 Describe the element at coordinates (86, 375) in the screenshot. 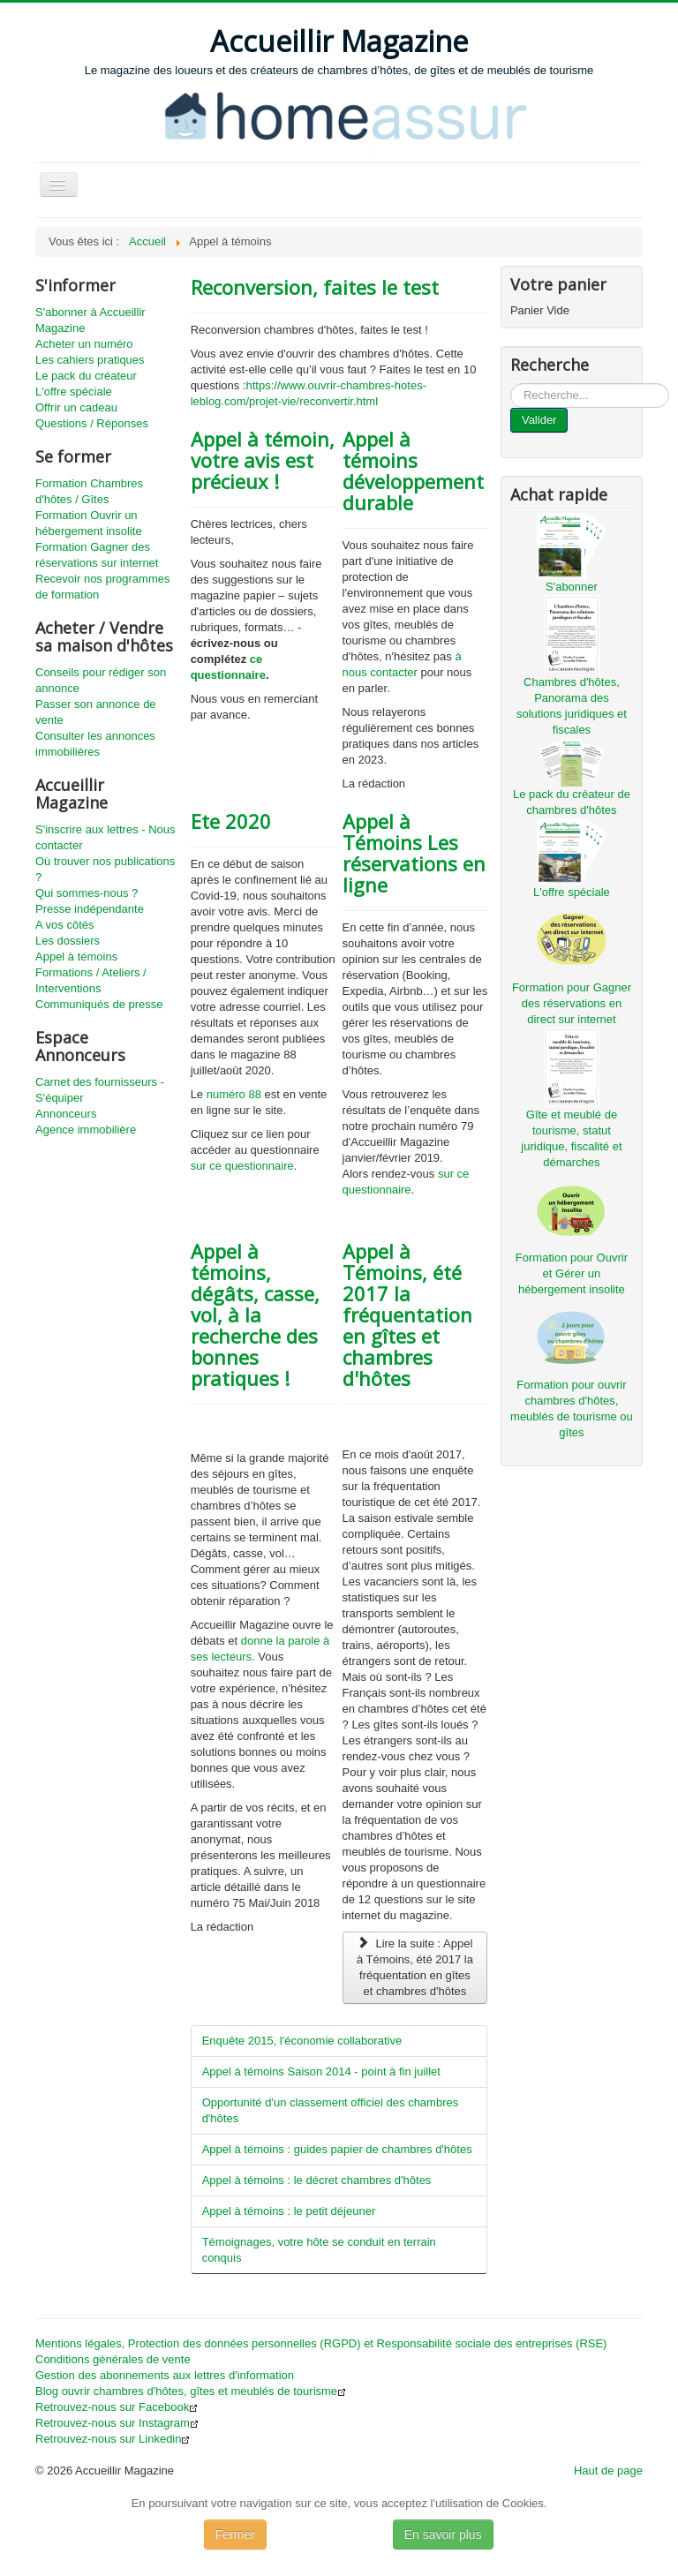

I see `Le pack du créateur` at that location.